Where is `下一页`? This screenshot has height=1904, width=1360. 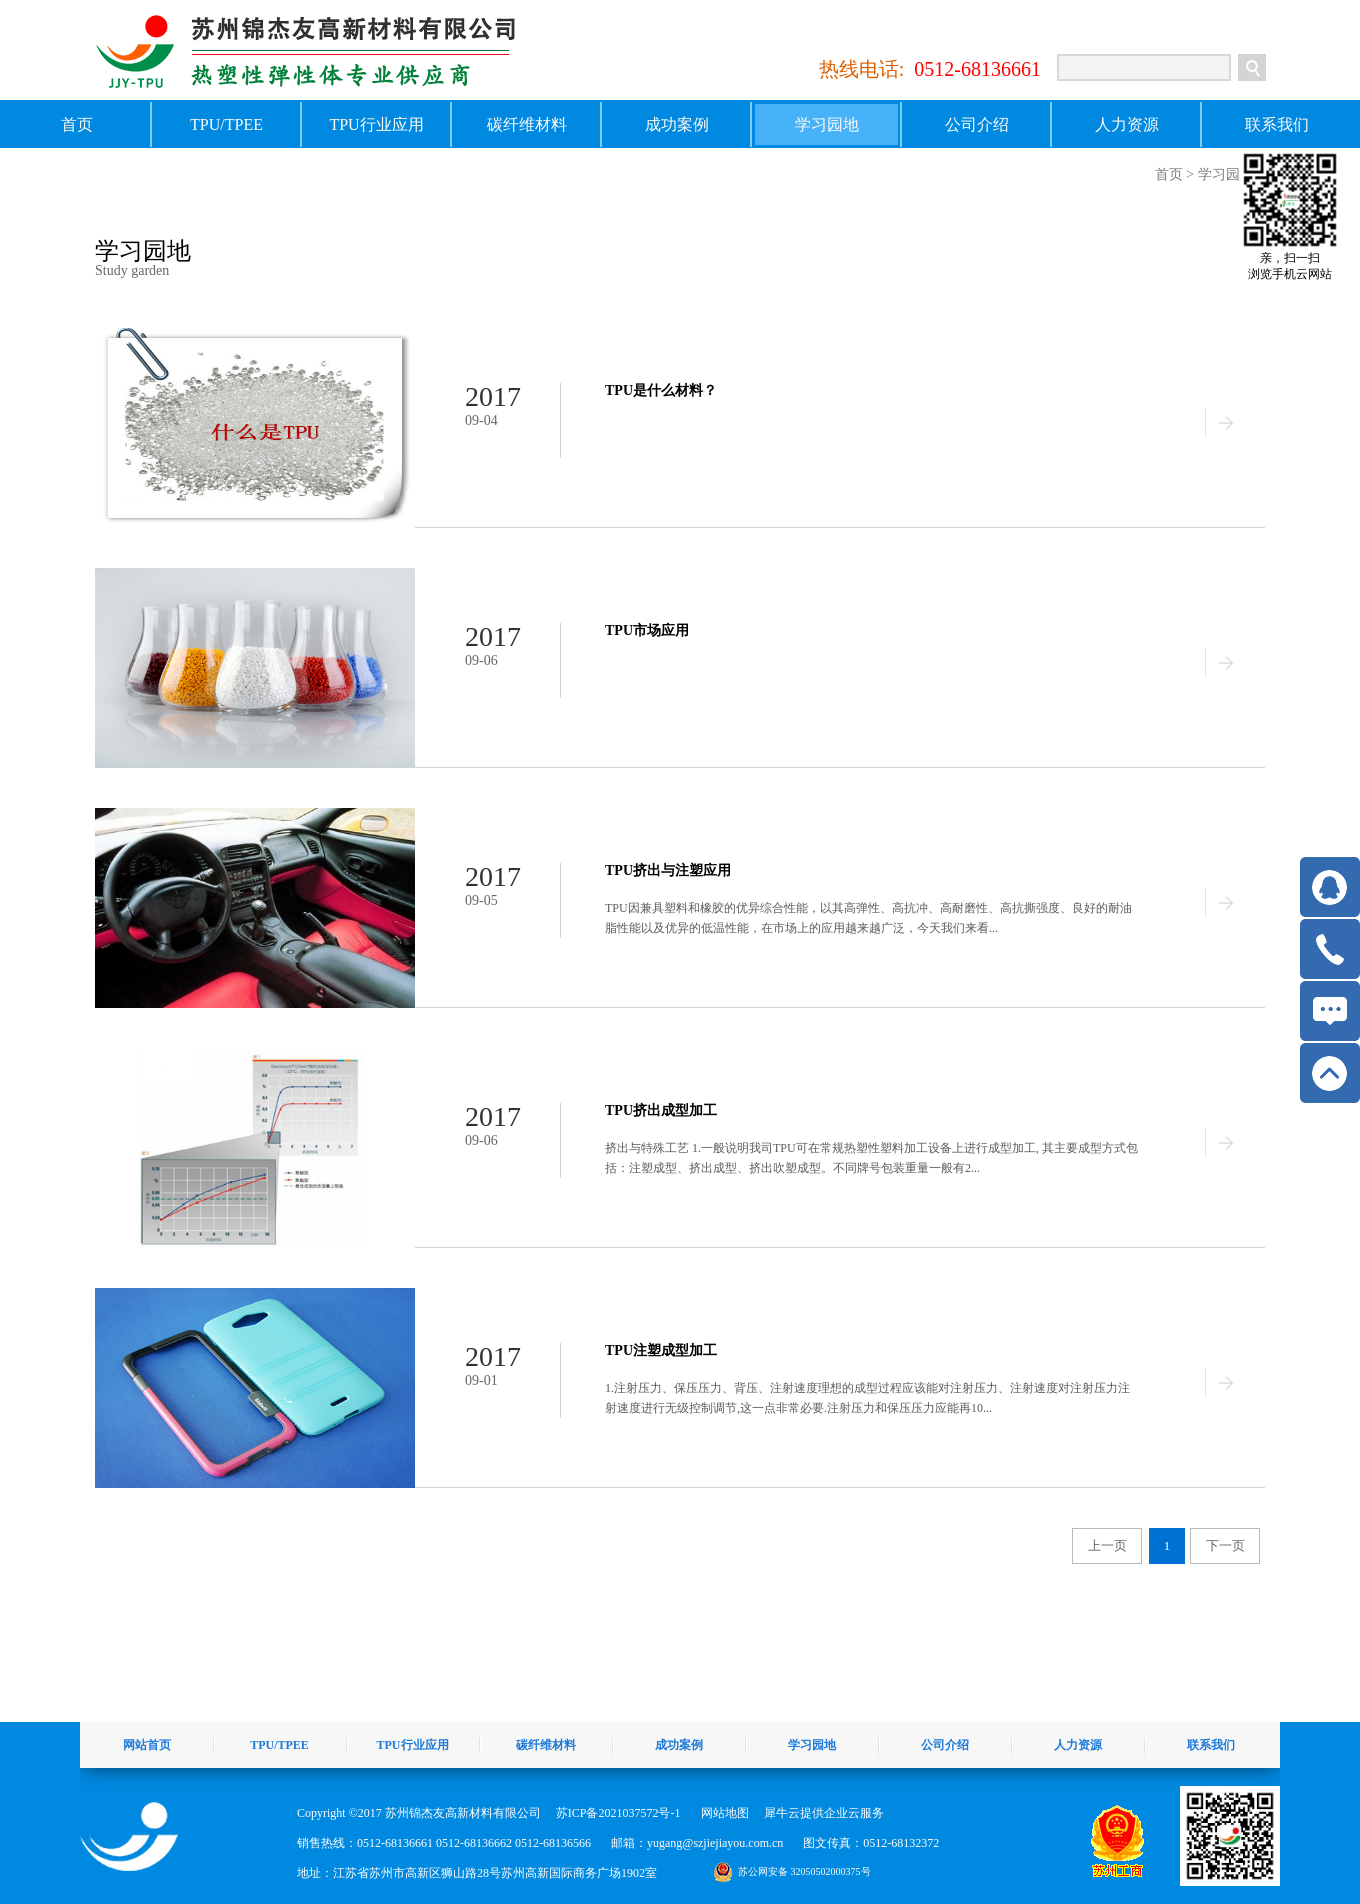 下一页 is located at coordinates (1225, 1545).